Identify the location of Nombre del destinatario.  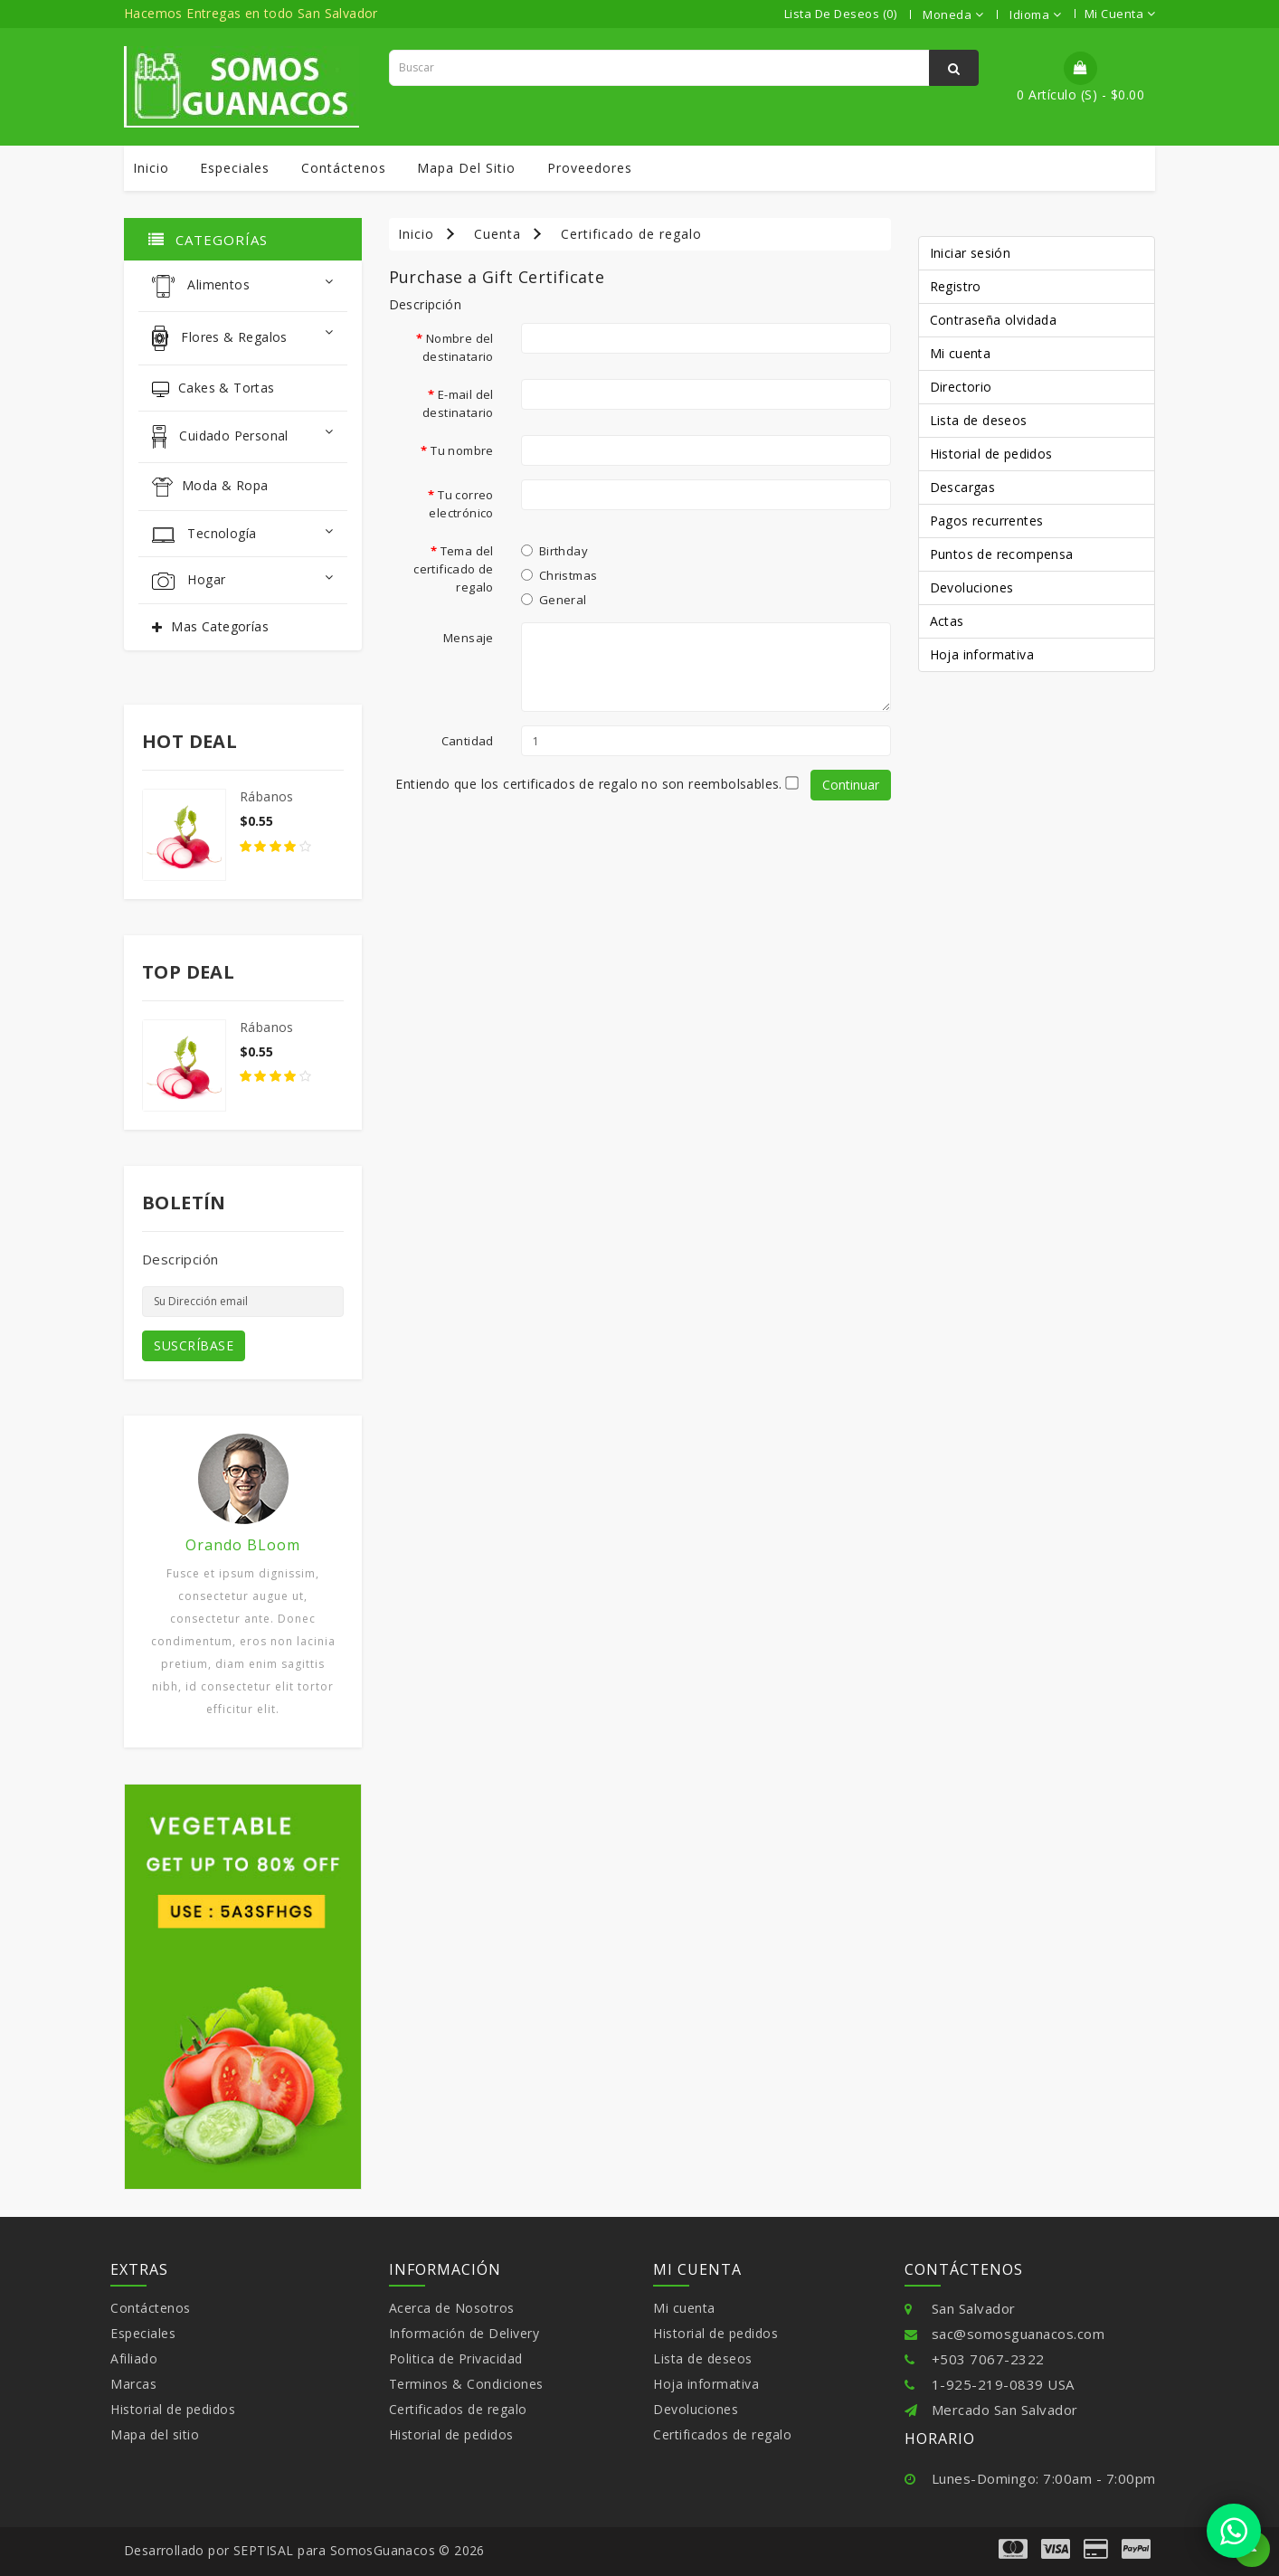
(458, 347).